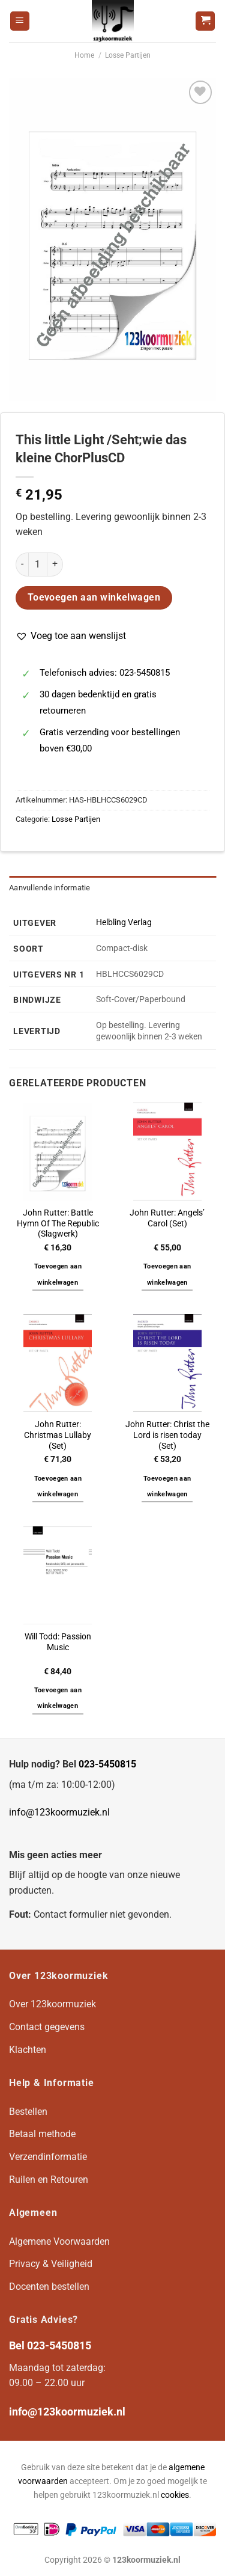 The height and width of the screenshot is (2576, 225). I want to click on [button], so click(71, 636).